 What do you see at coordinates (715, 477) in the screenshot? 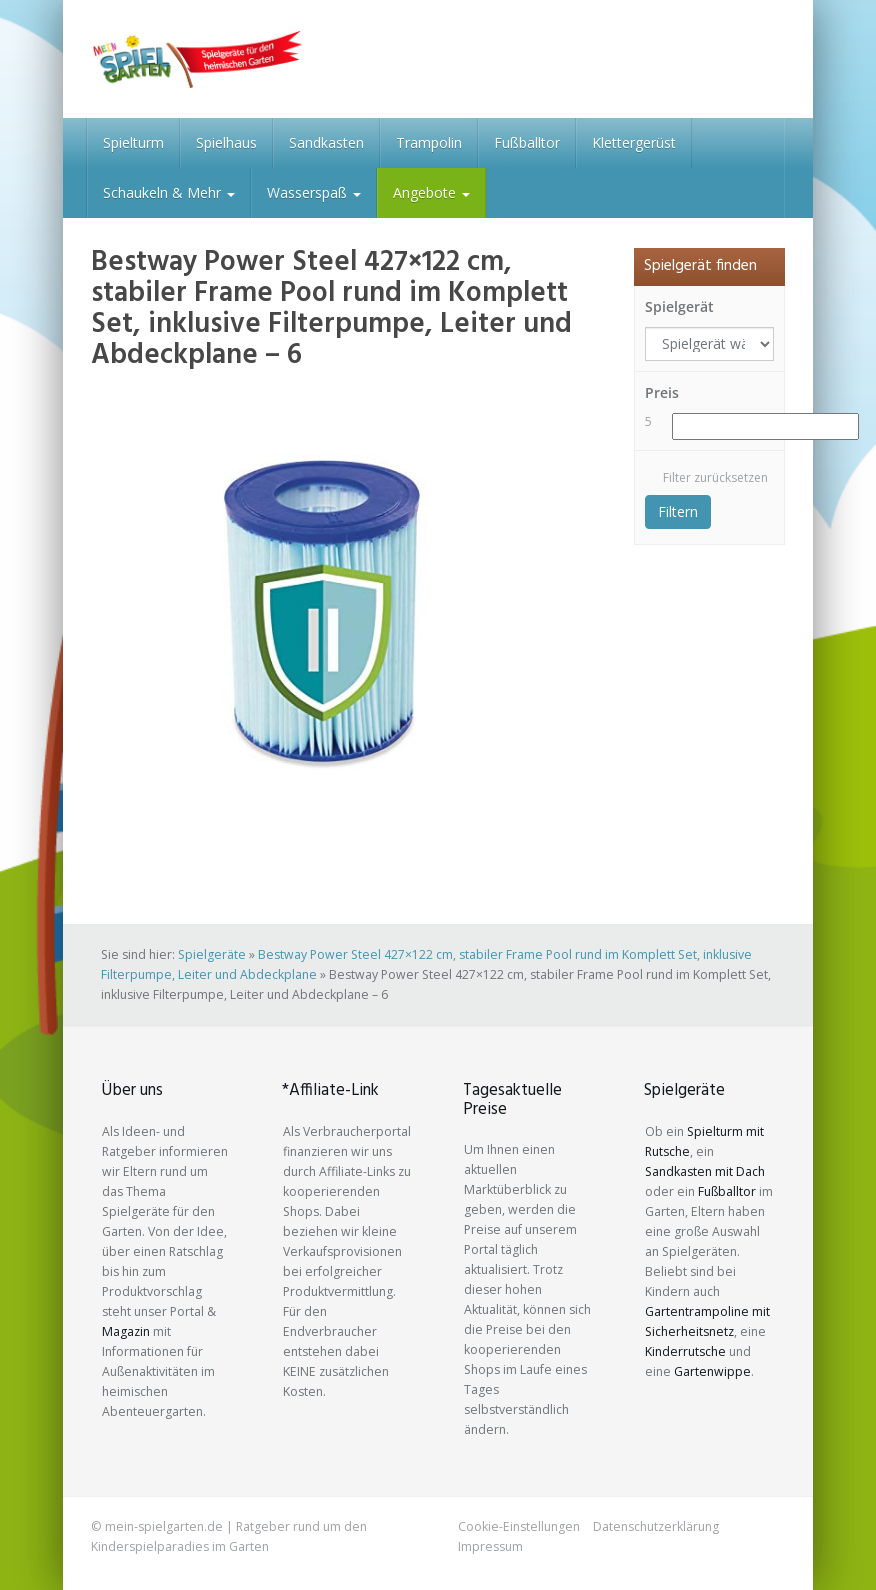
I see `Filter zurücksetzen` at bounding box center [715, 477].